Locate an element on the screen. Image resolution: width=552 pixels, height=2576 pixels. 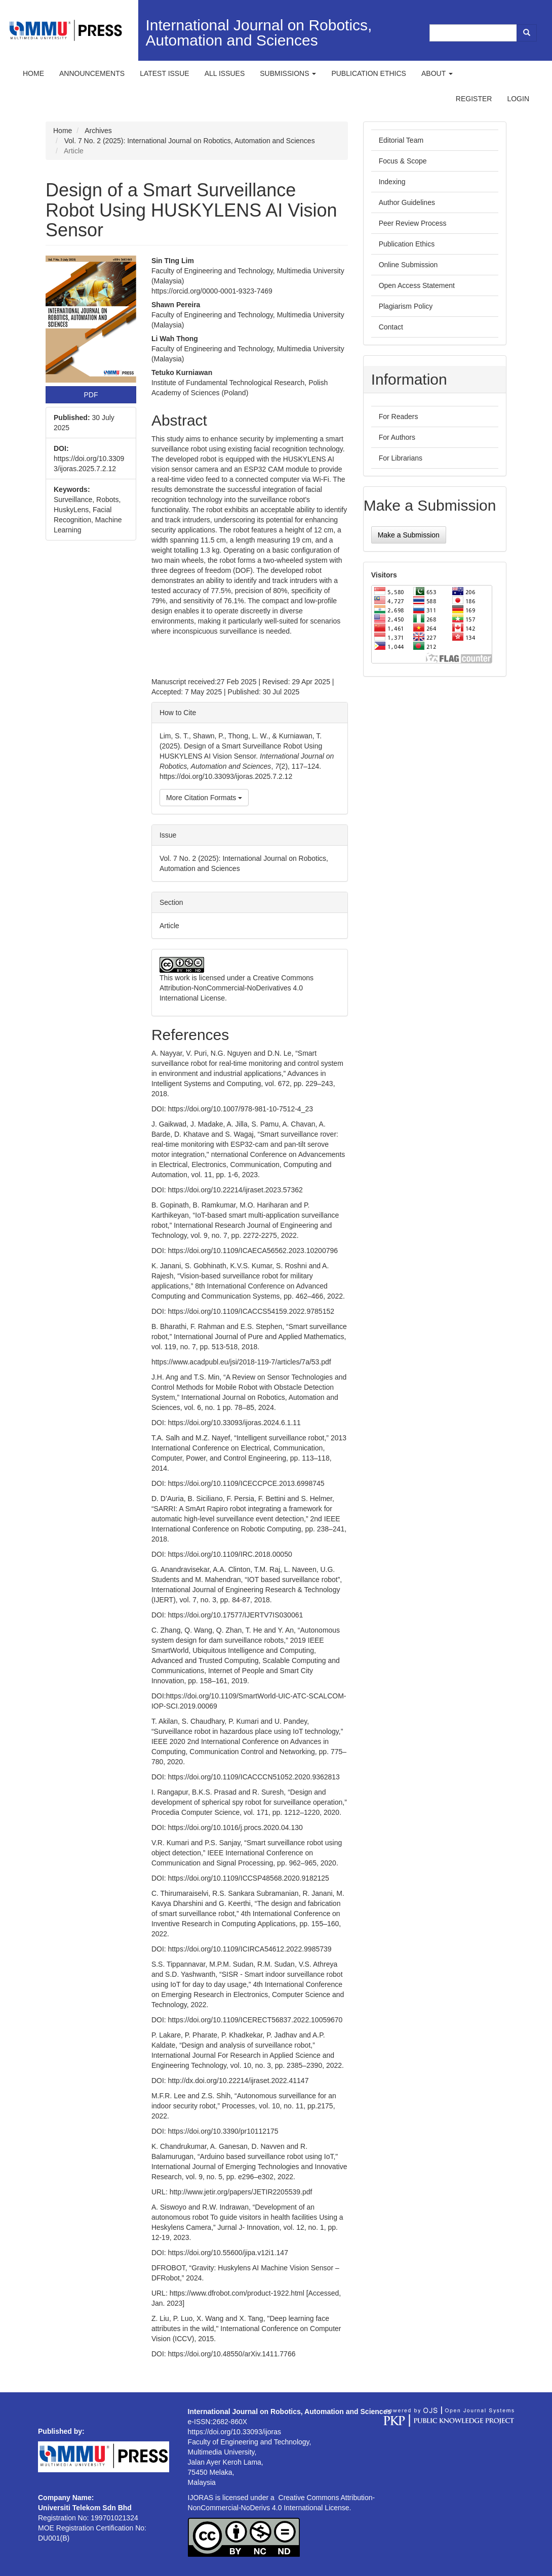
https://doi.org/10.1109/ICERECT56837.2022.10059670 is located at coordinates (255, 2020).